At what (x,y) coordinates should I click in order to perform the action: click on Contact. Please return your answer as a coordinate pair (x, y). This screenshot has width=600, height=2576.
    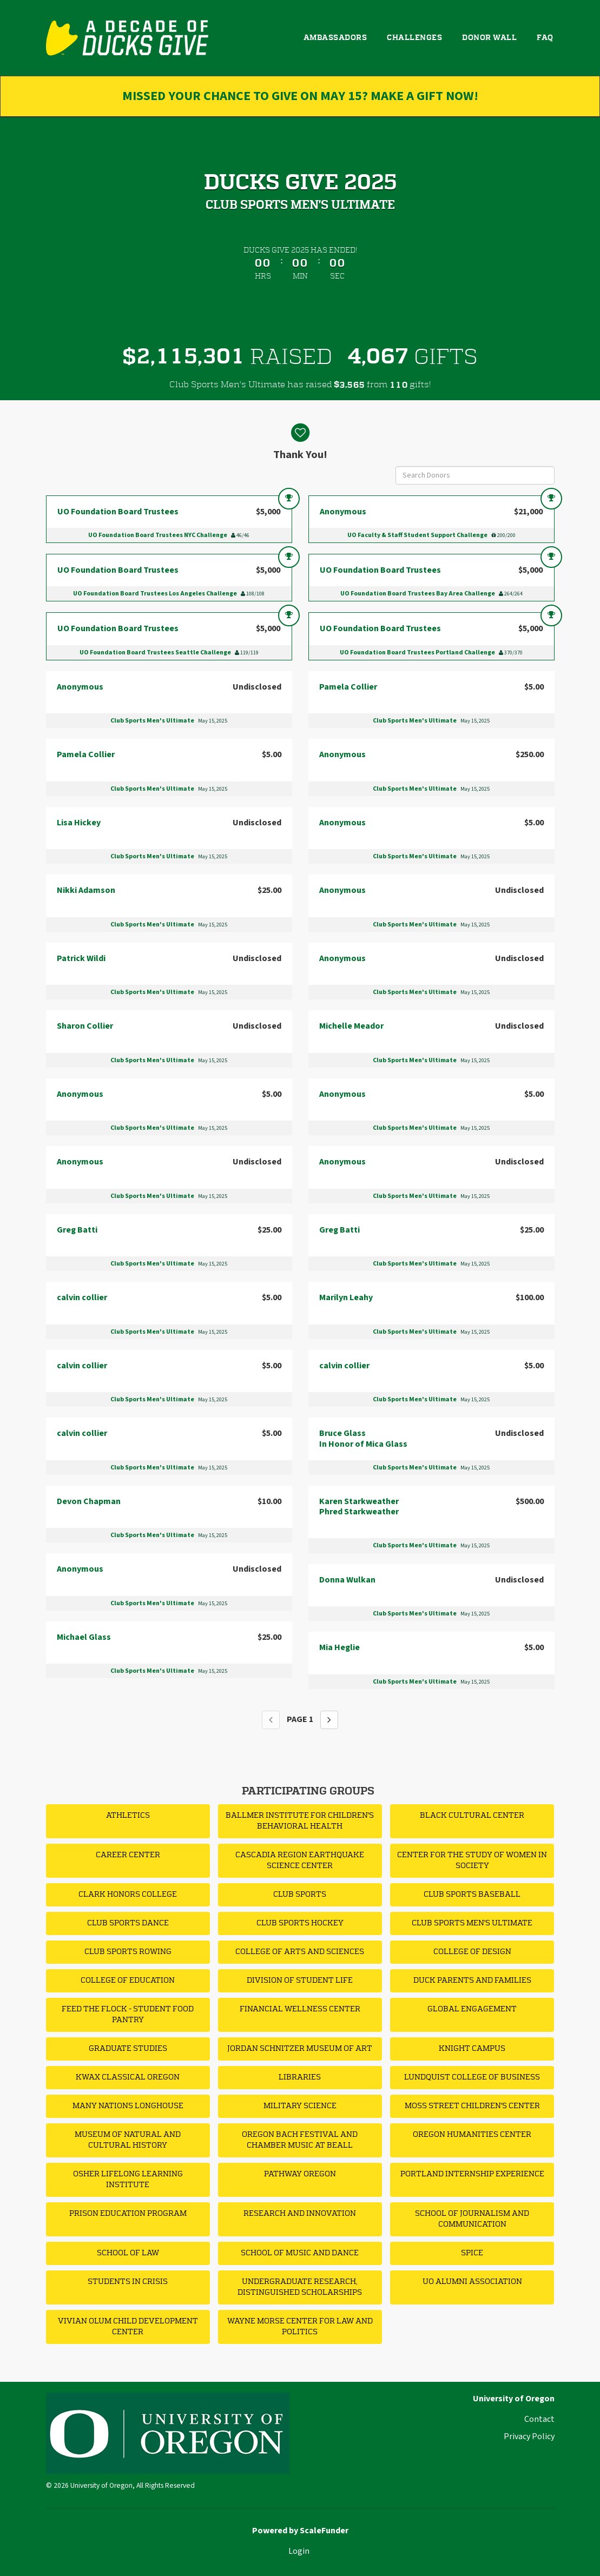
    Looking at the image, I should click on (539, 2419).